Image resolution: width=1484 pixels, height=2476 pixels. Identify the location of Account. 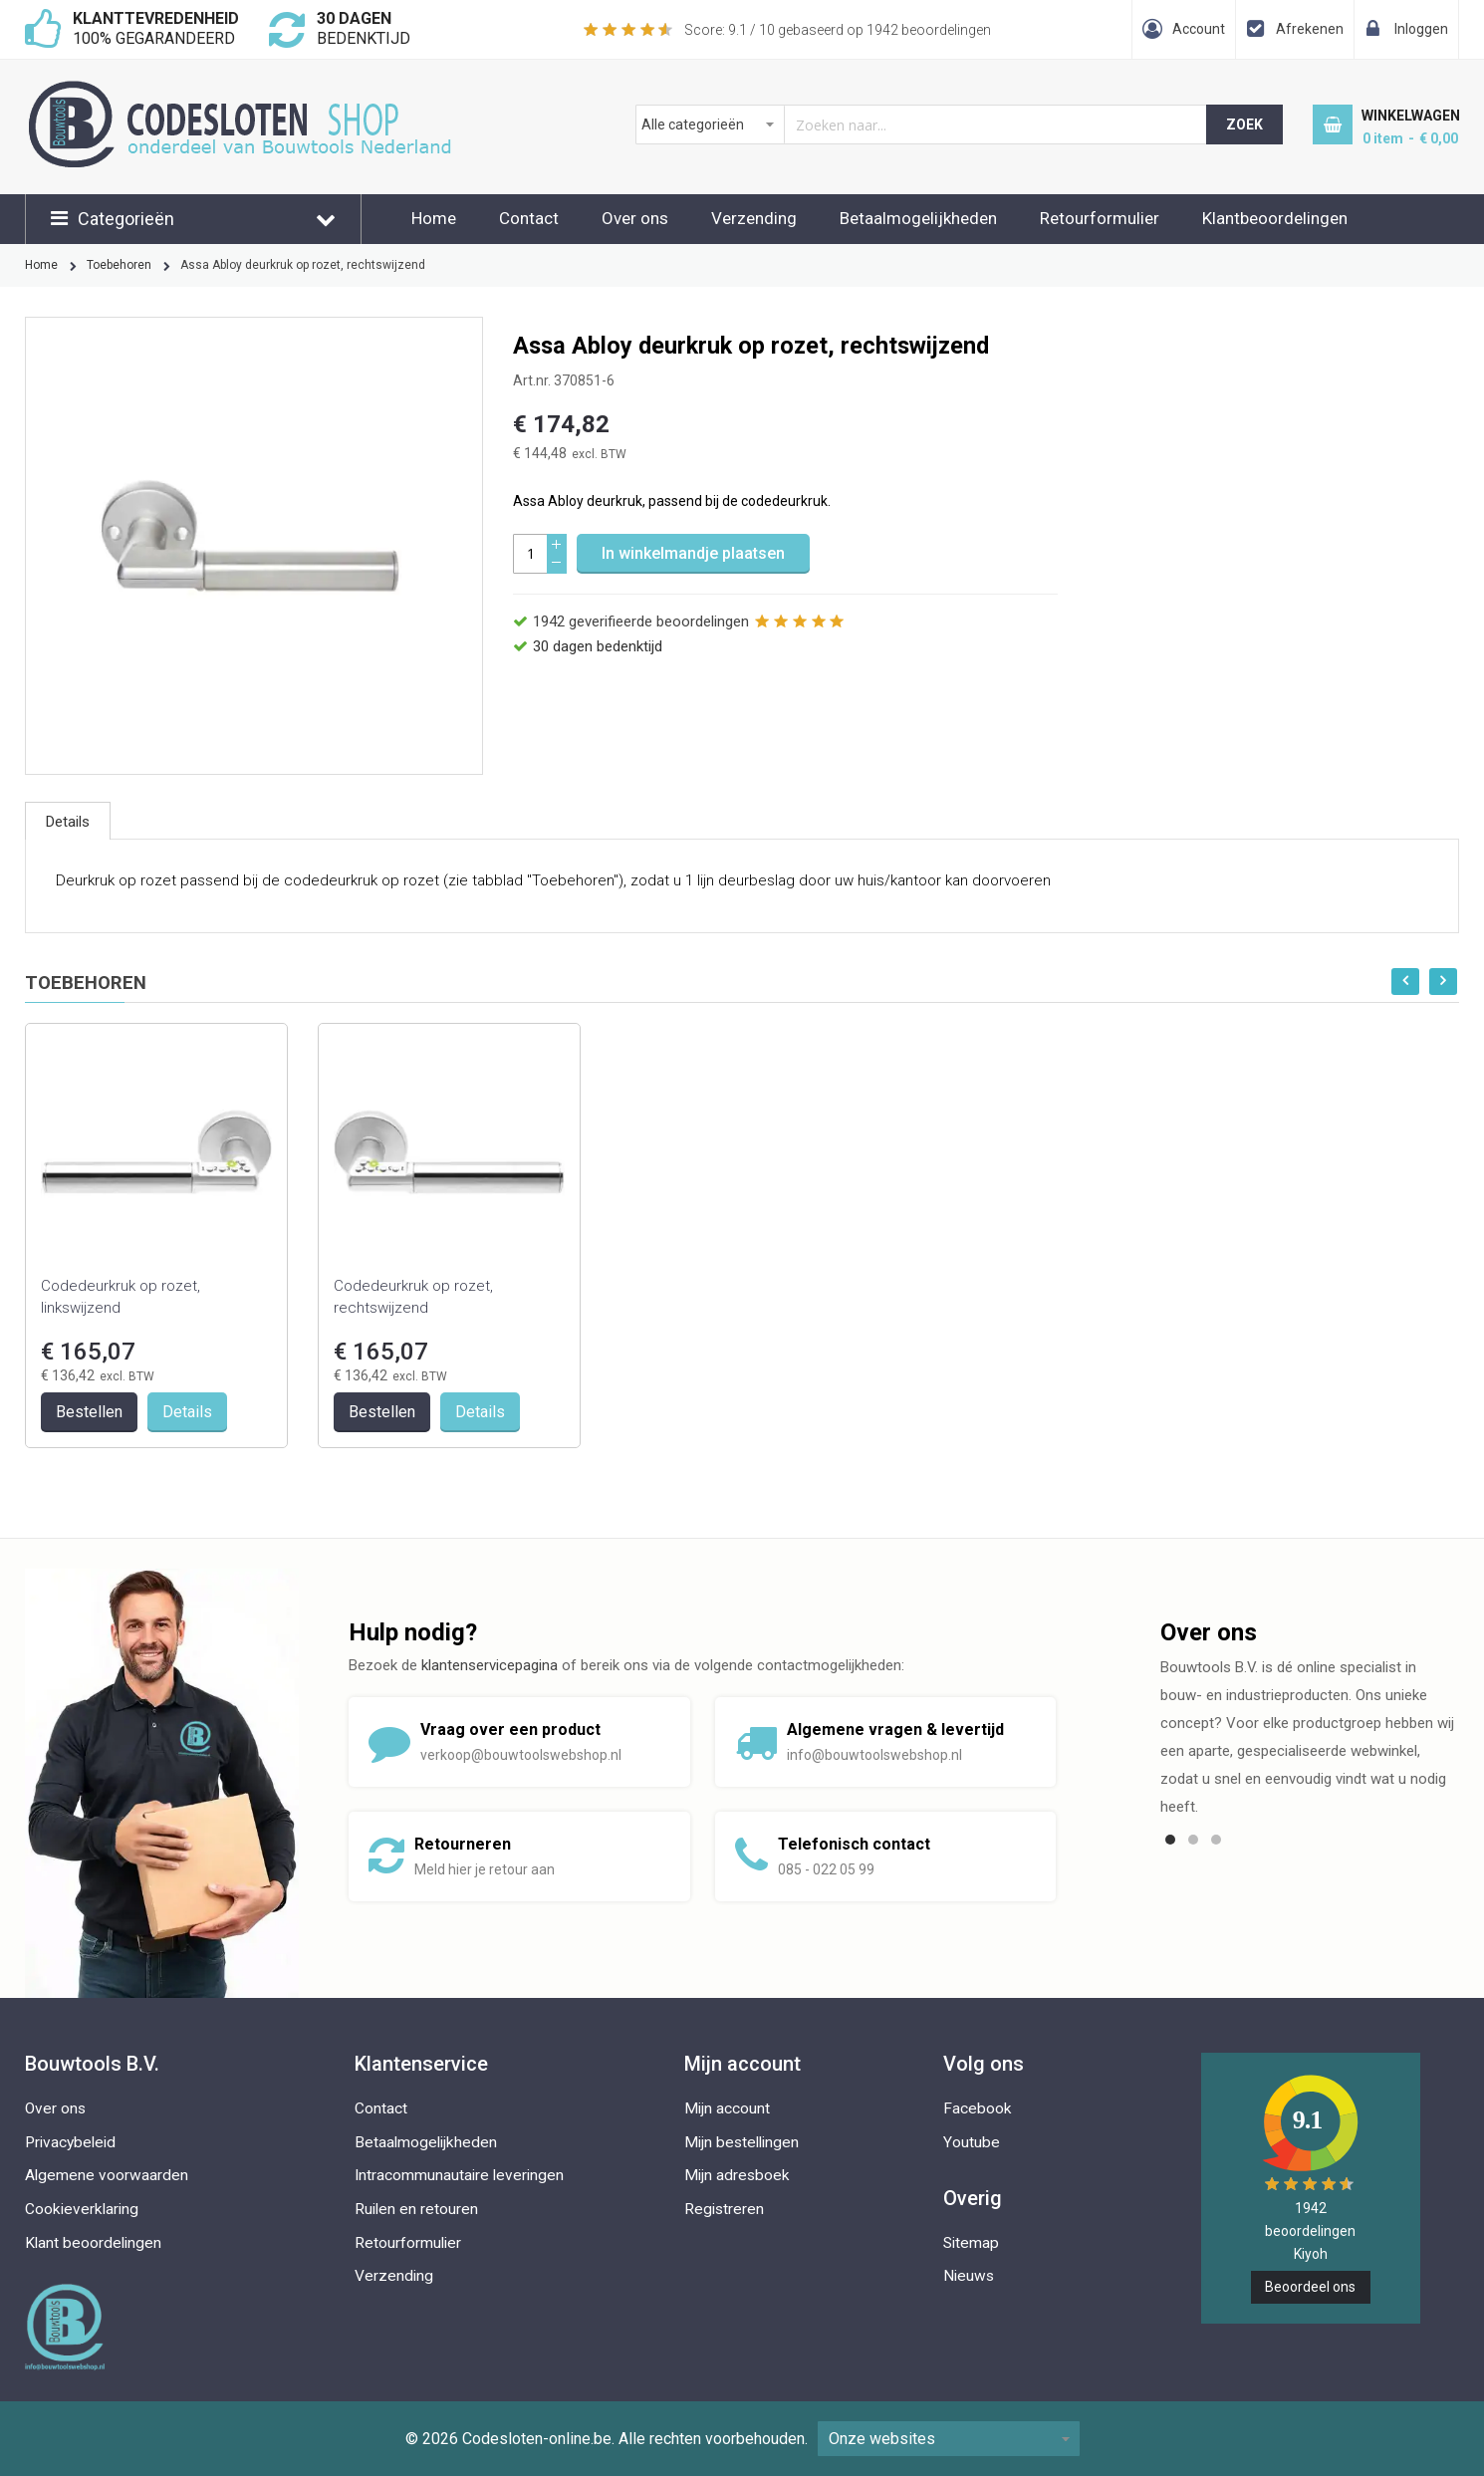
(1198, 29).